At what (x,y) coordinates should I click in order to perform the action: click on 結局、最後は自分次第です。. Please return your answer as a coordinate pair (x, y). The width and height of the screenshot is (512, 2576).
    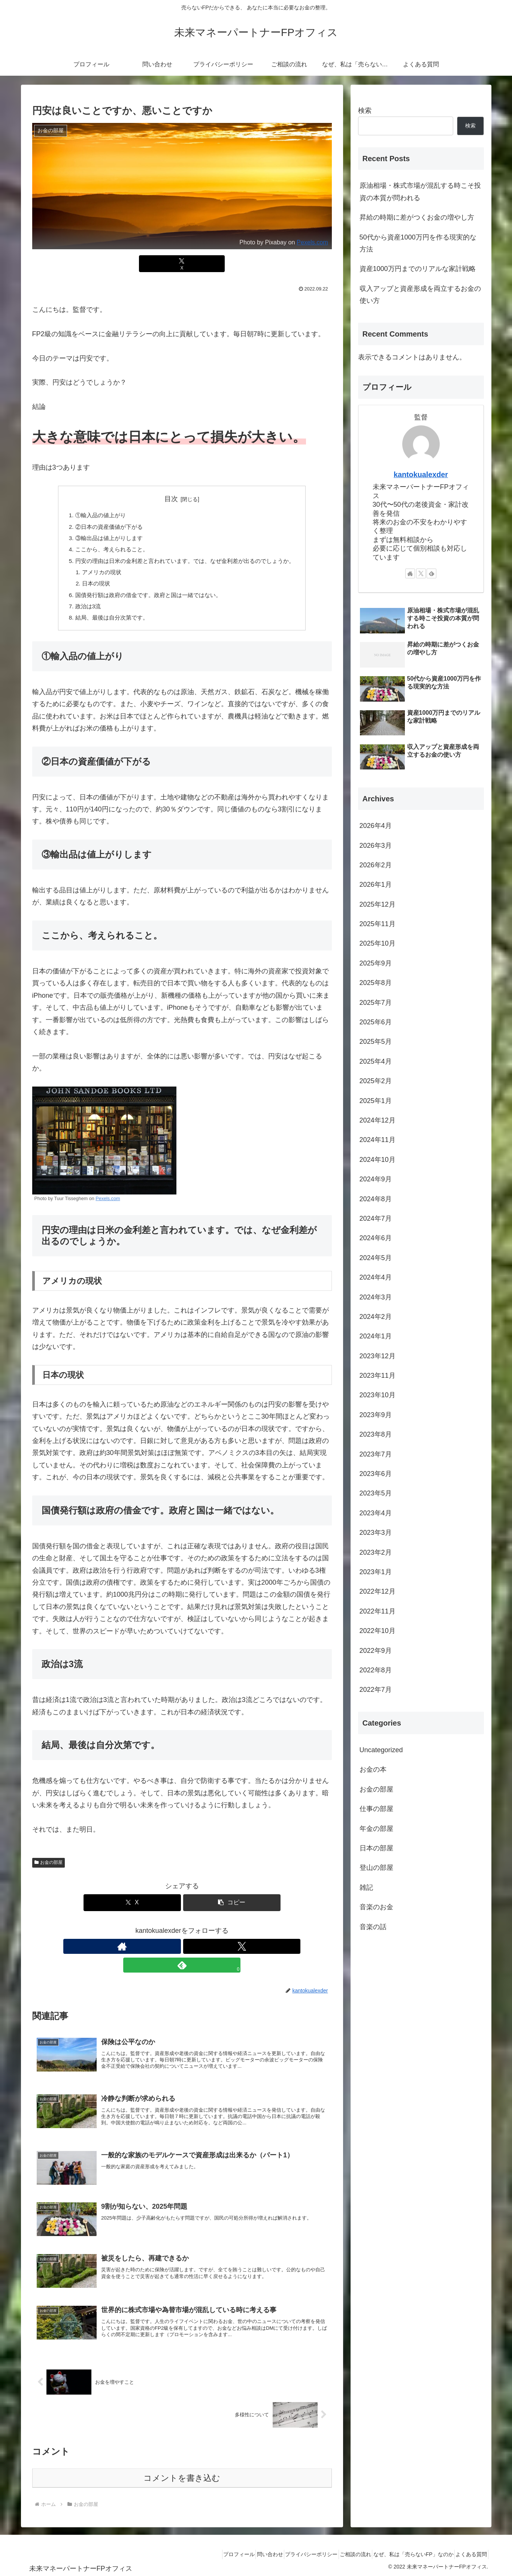
    Looking at the image, I should click on (107, 625).